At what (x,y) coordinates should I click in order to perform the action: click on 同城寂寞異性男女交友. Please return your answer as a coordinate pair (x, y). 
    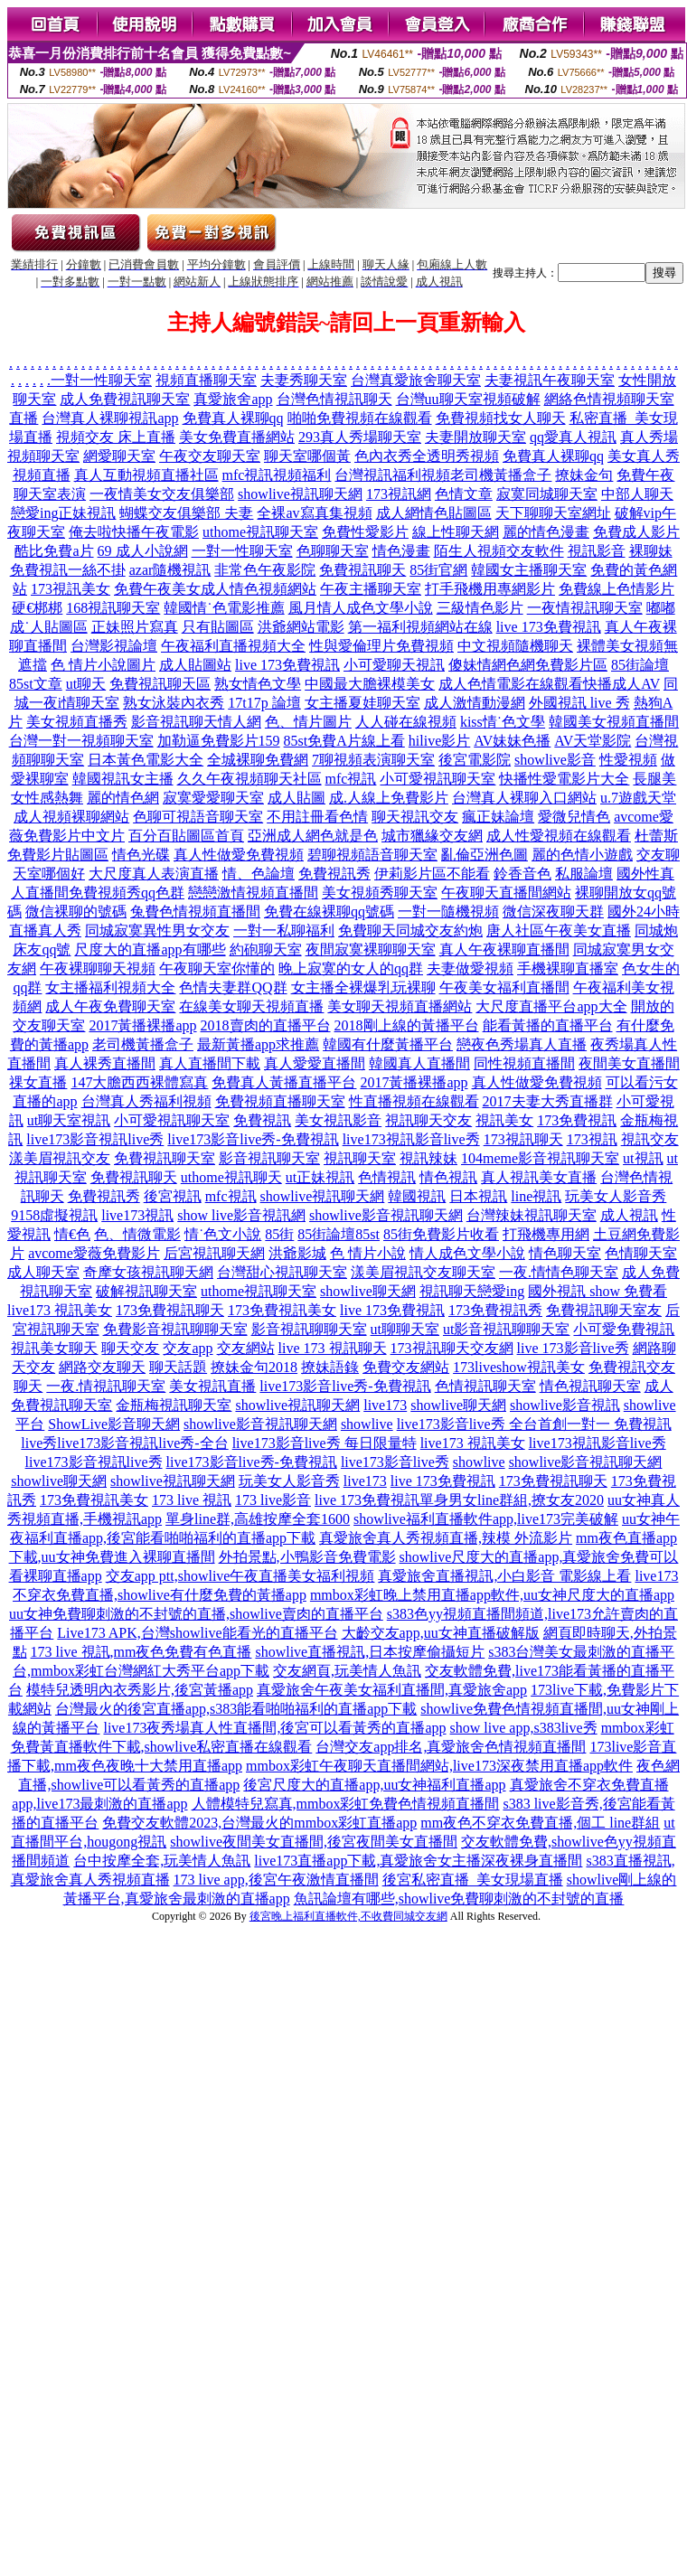
    Looking at the image, I should click on (157, 930).